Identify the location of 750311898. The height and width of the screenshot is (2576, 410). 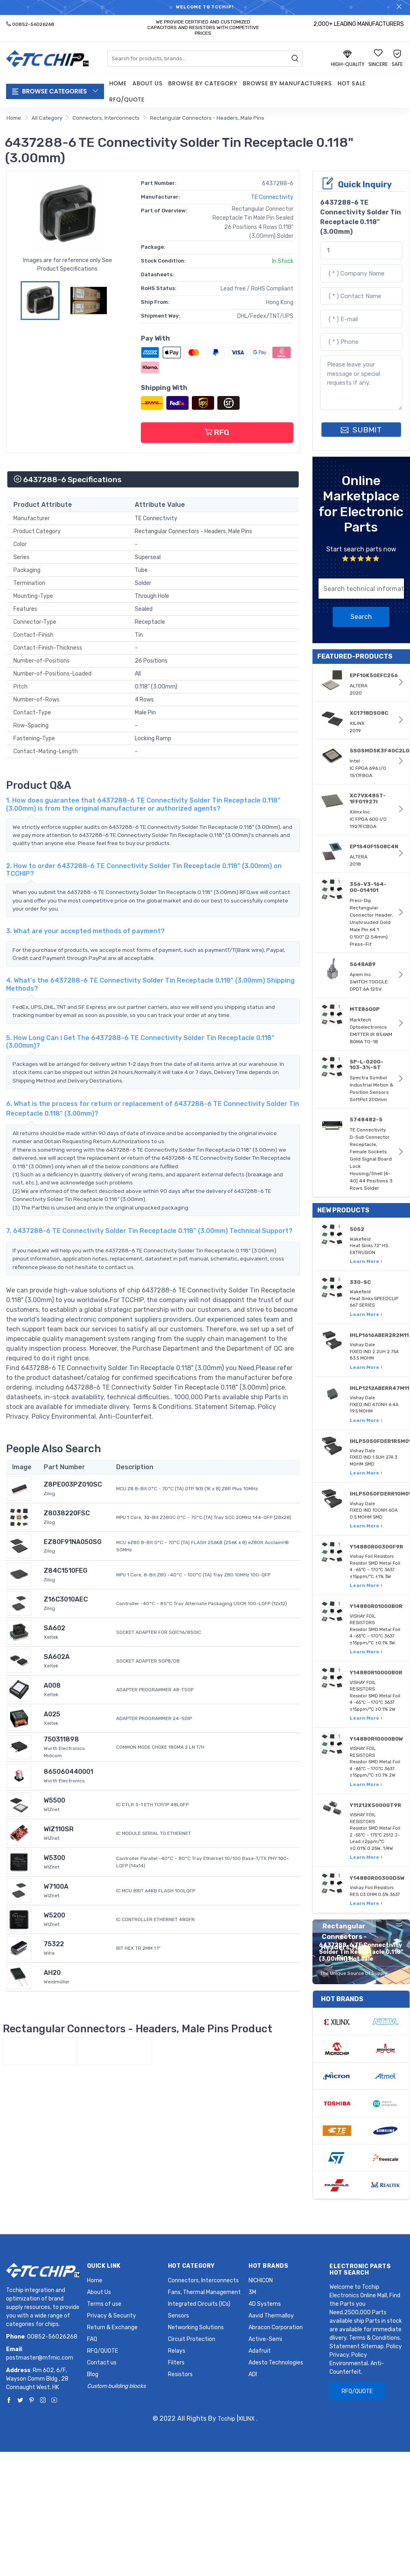
(61, 1739).